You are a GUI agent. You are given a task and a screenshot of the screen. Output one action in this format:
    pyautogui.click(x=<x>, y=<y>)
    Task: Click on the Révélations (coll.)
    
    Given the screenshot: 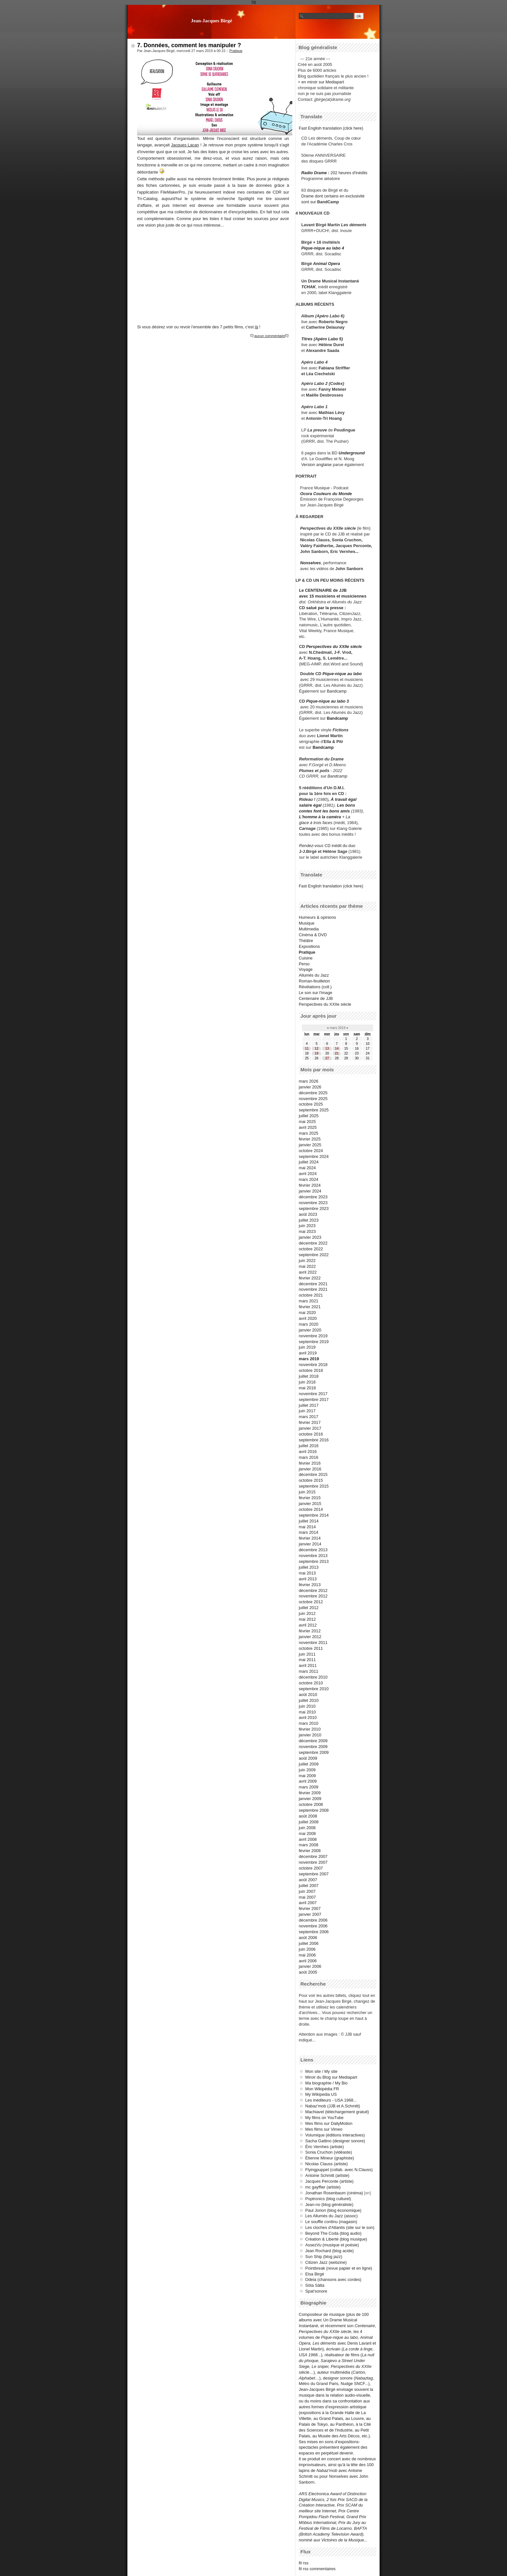 What is the action you would take?
    pyautogui.click(x=315, y=986)
    